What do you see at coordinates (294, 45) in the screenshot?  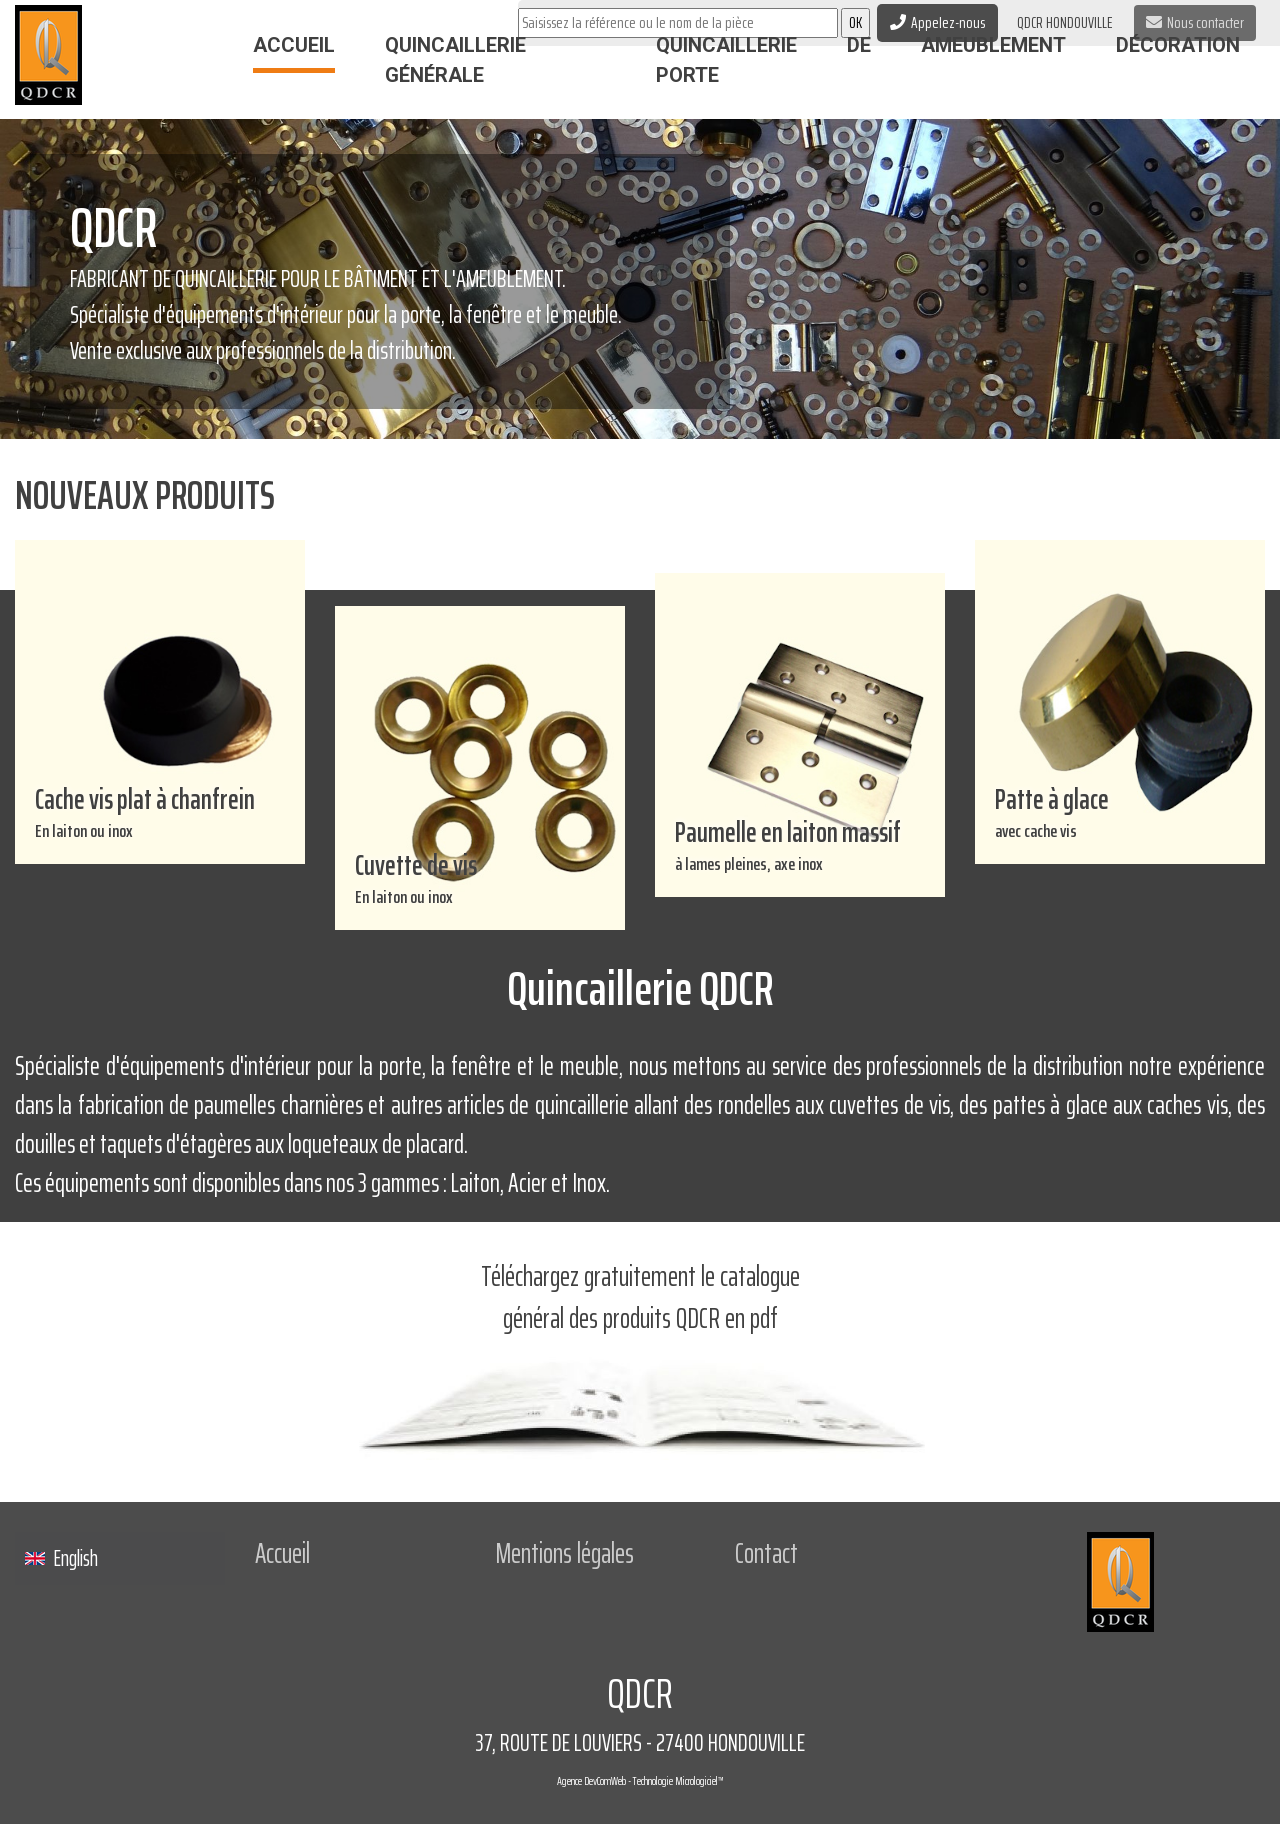 I see `Accueil` at bounding box center [294, 45].